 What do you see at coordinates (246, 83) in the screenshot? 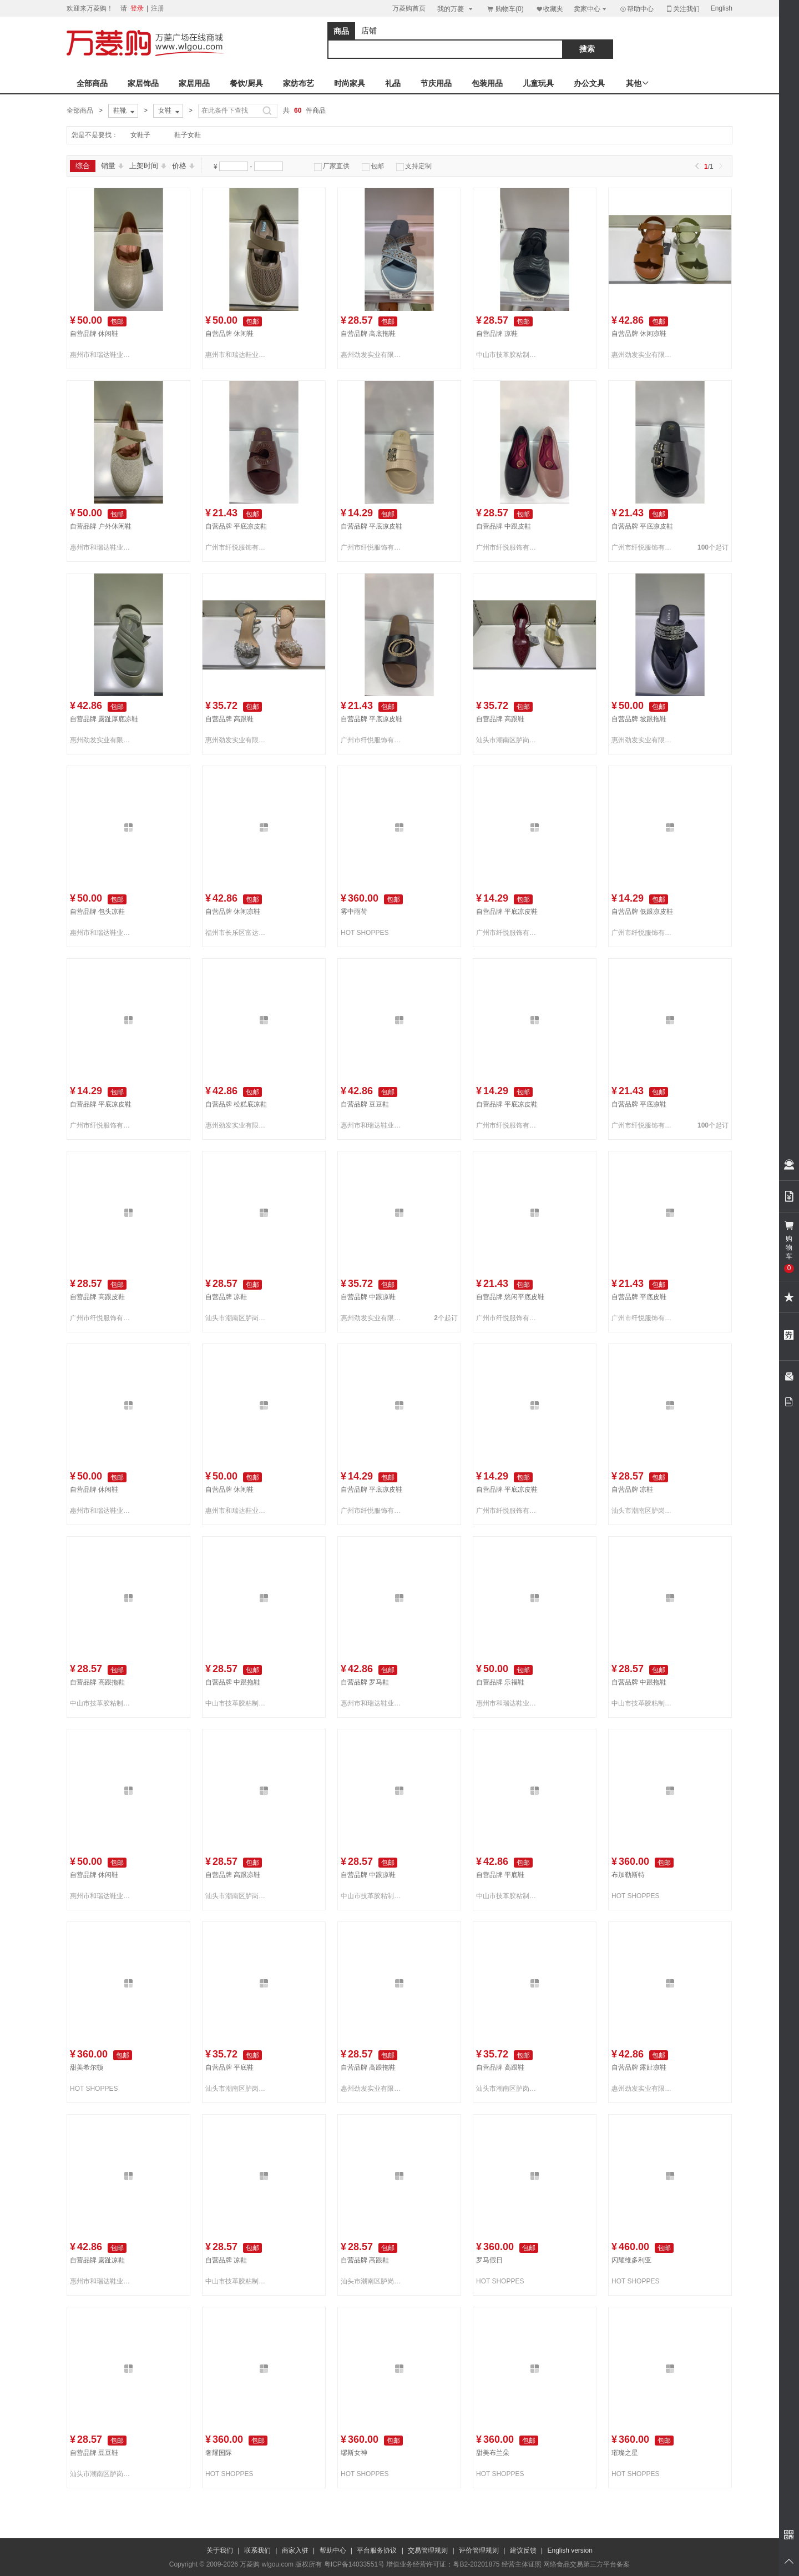
I see `餐饮/厨具` at bounding box center [246, 83].